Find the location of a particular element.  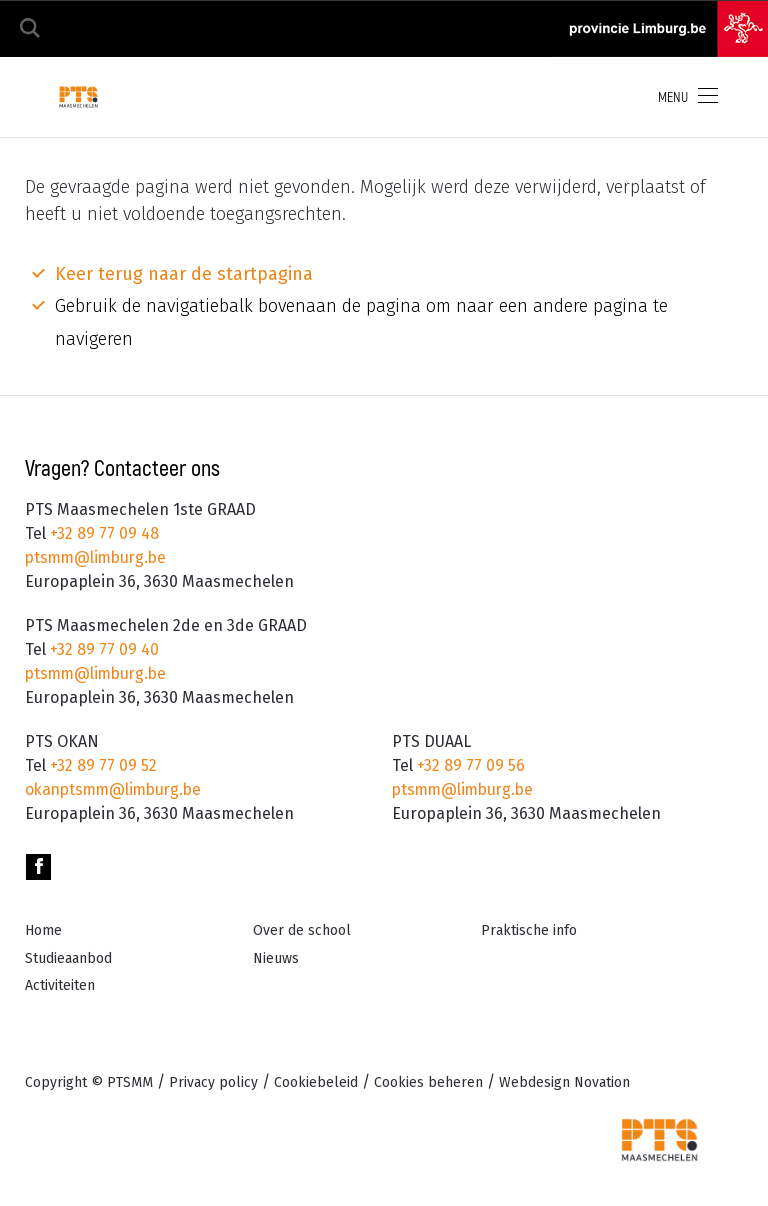

Nieuws is located at coordinates (276, 958).